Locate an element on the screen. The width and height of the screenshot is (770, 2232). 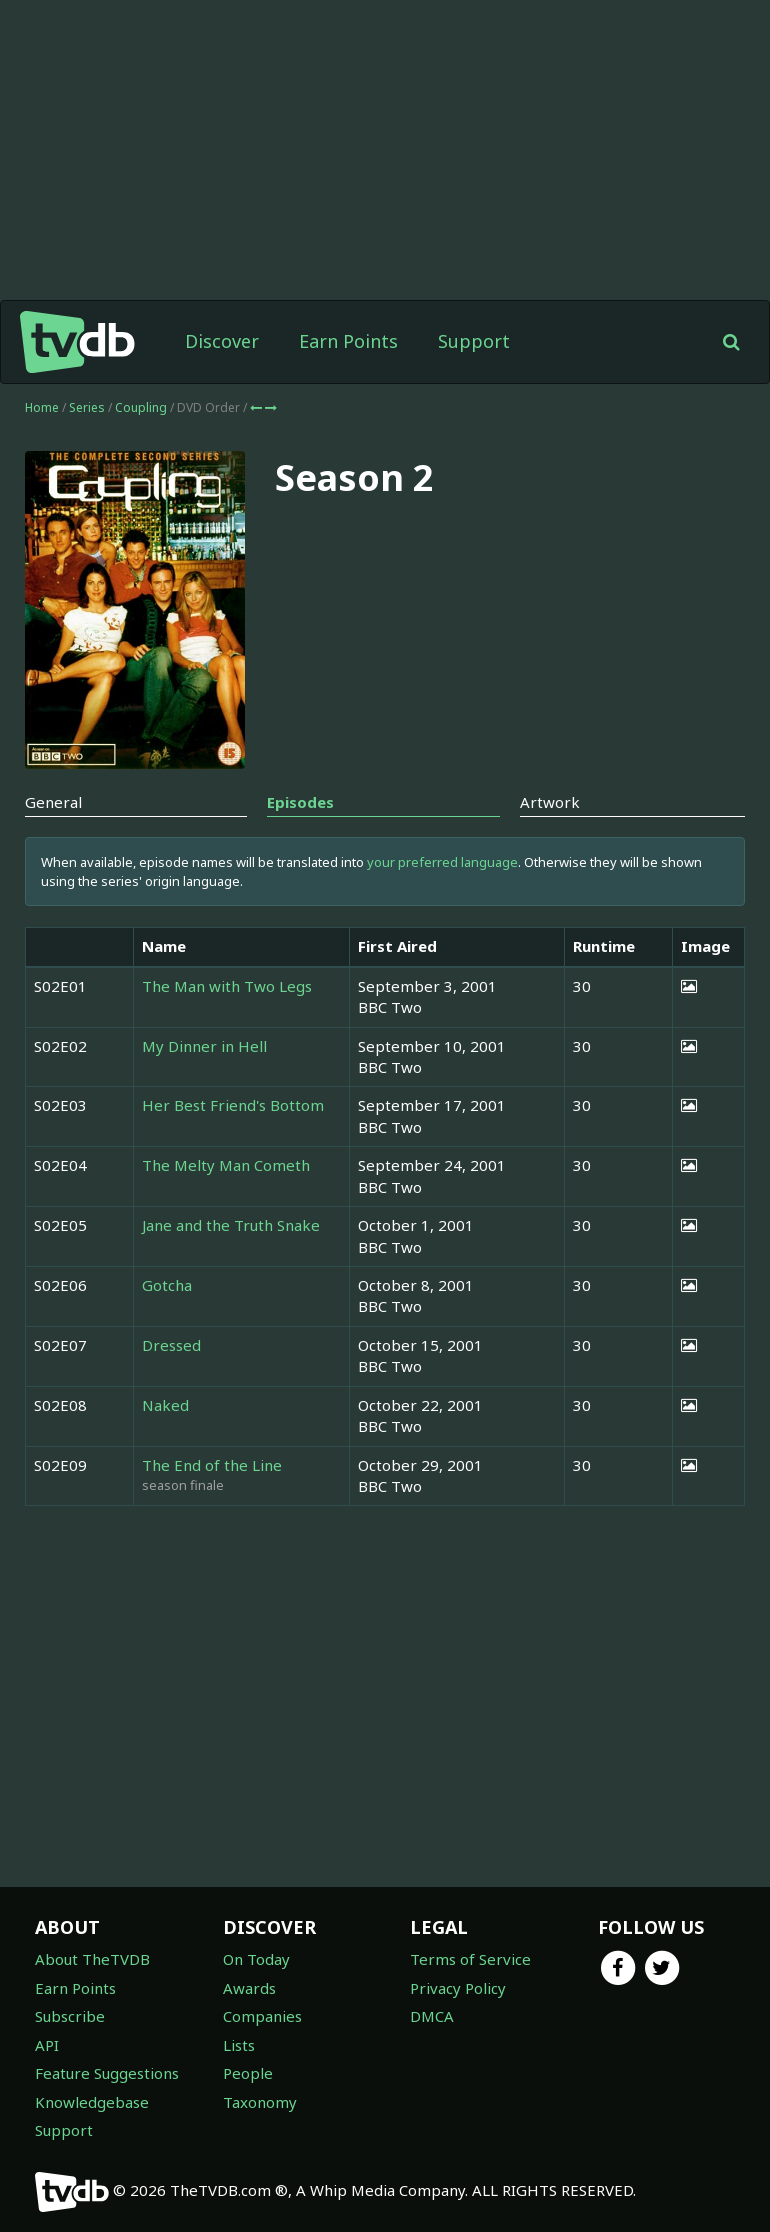
API is located at coordinates (47, 2045).